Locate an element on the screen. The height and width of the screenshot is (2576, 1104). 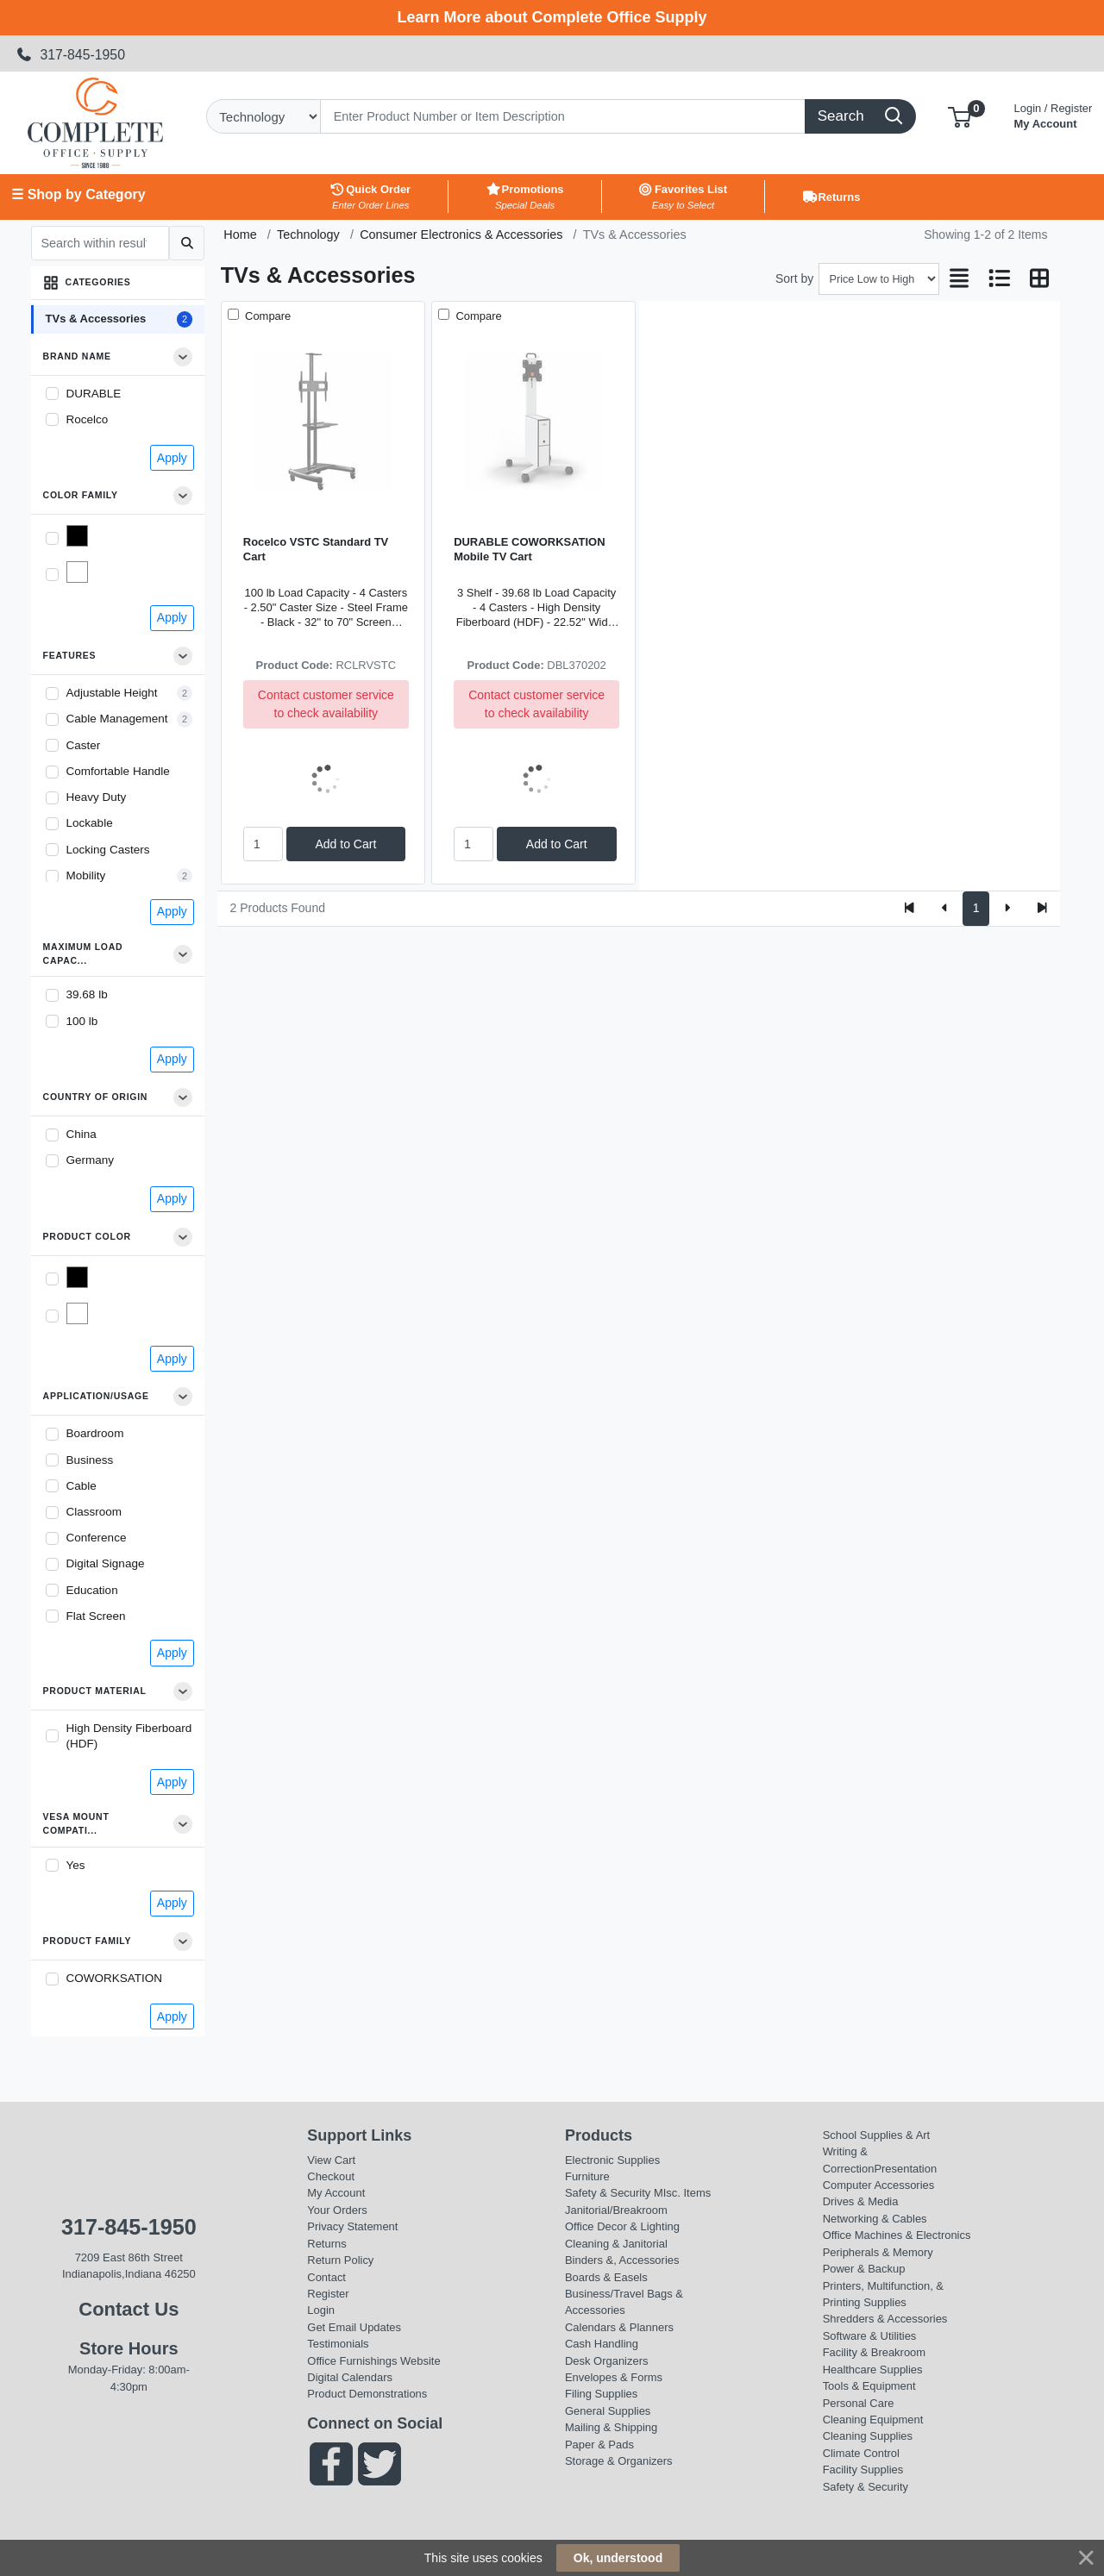
[Submit search] is located at coordinates (186, 243).